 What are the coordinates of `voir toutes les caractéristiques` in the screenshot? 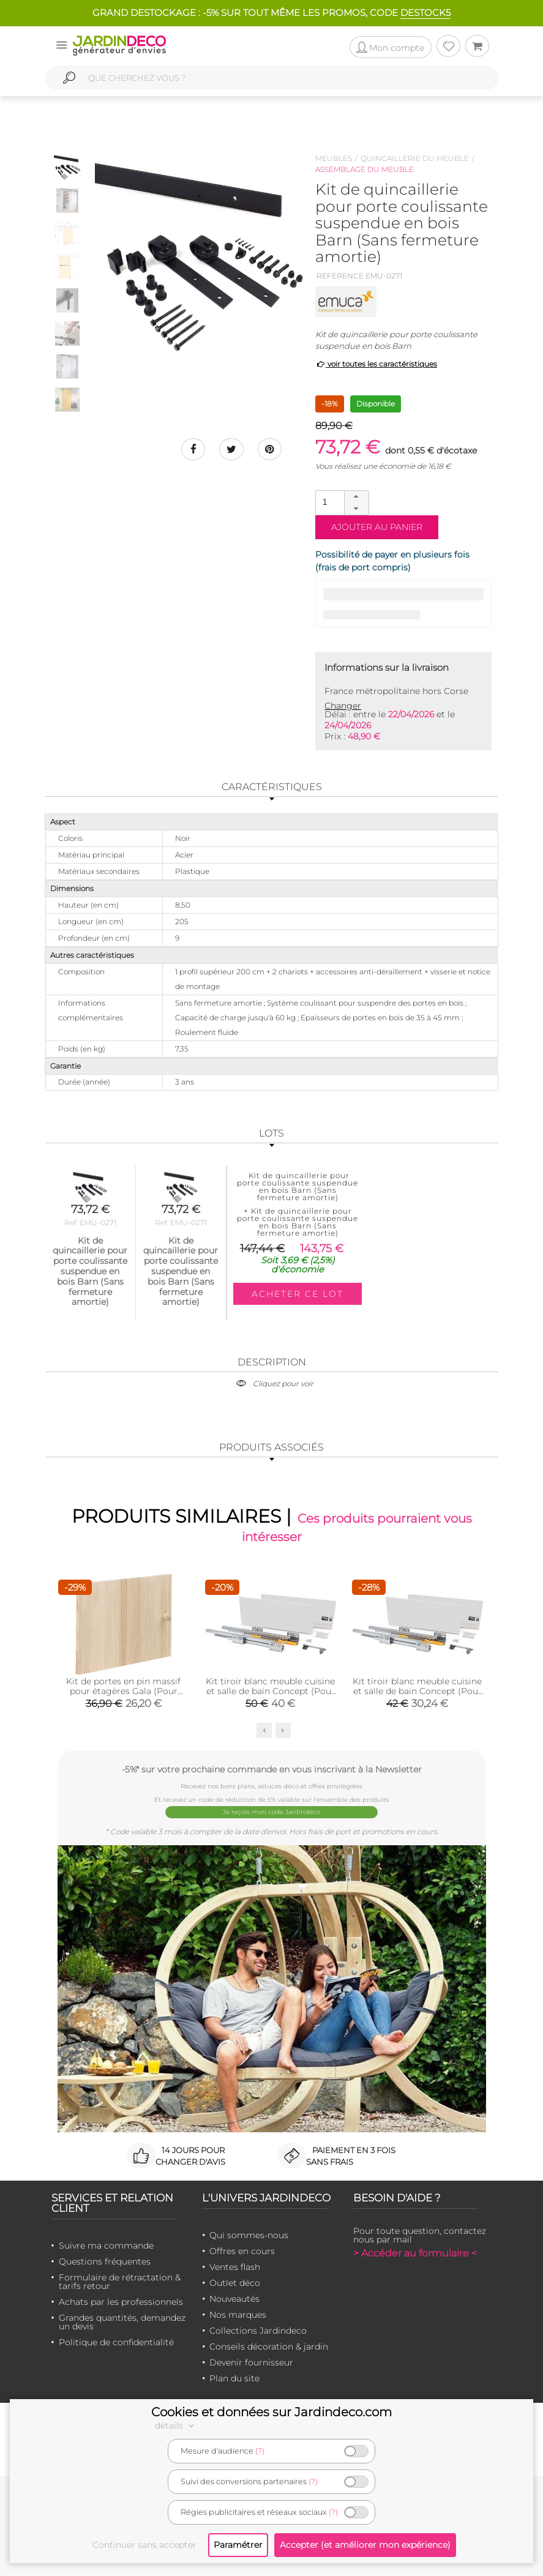 It's located at (376, 363).